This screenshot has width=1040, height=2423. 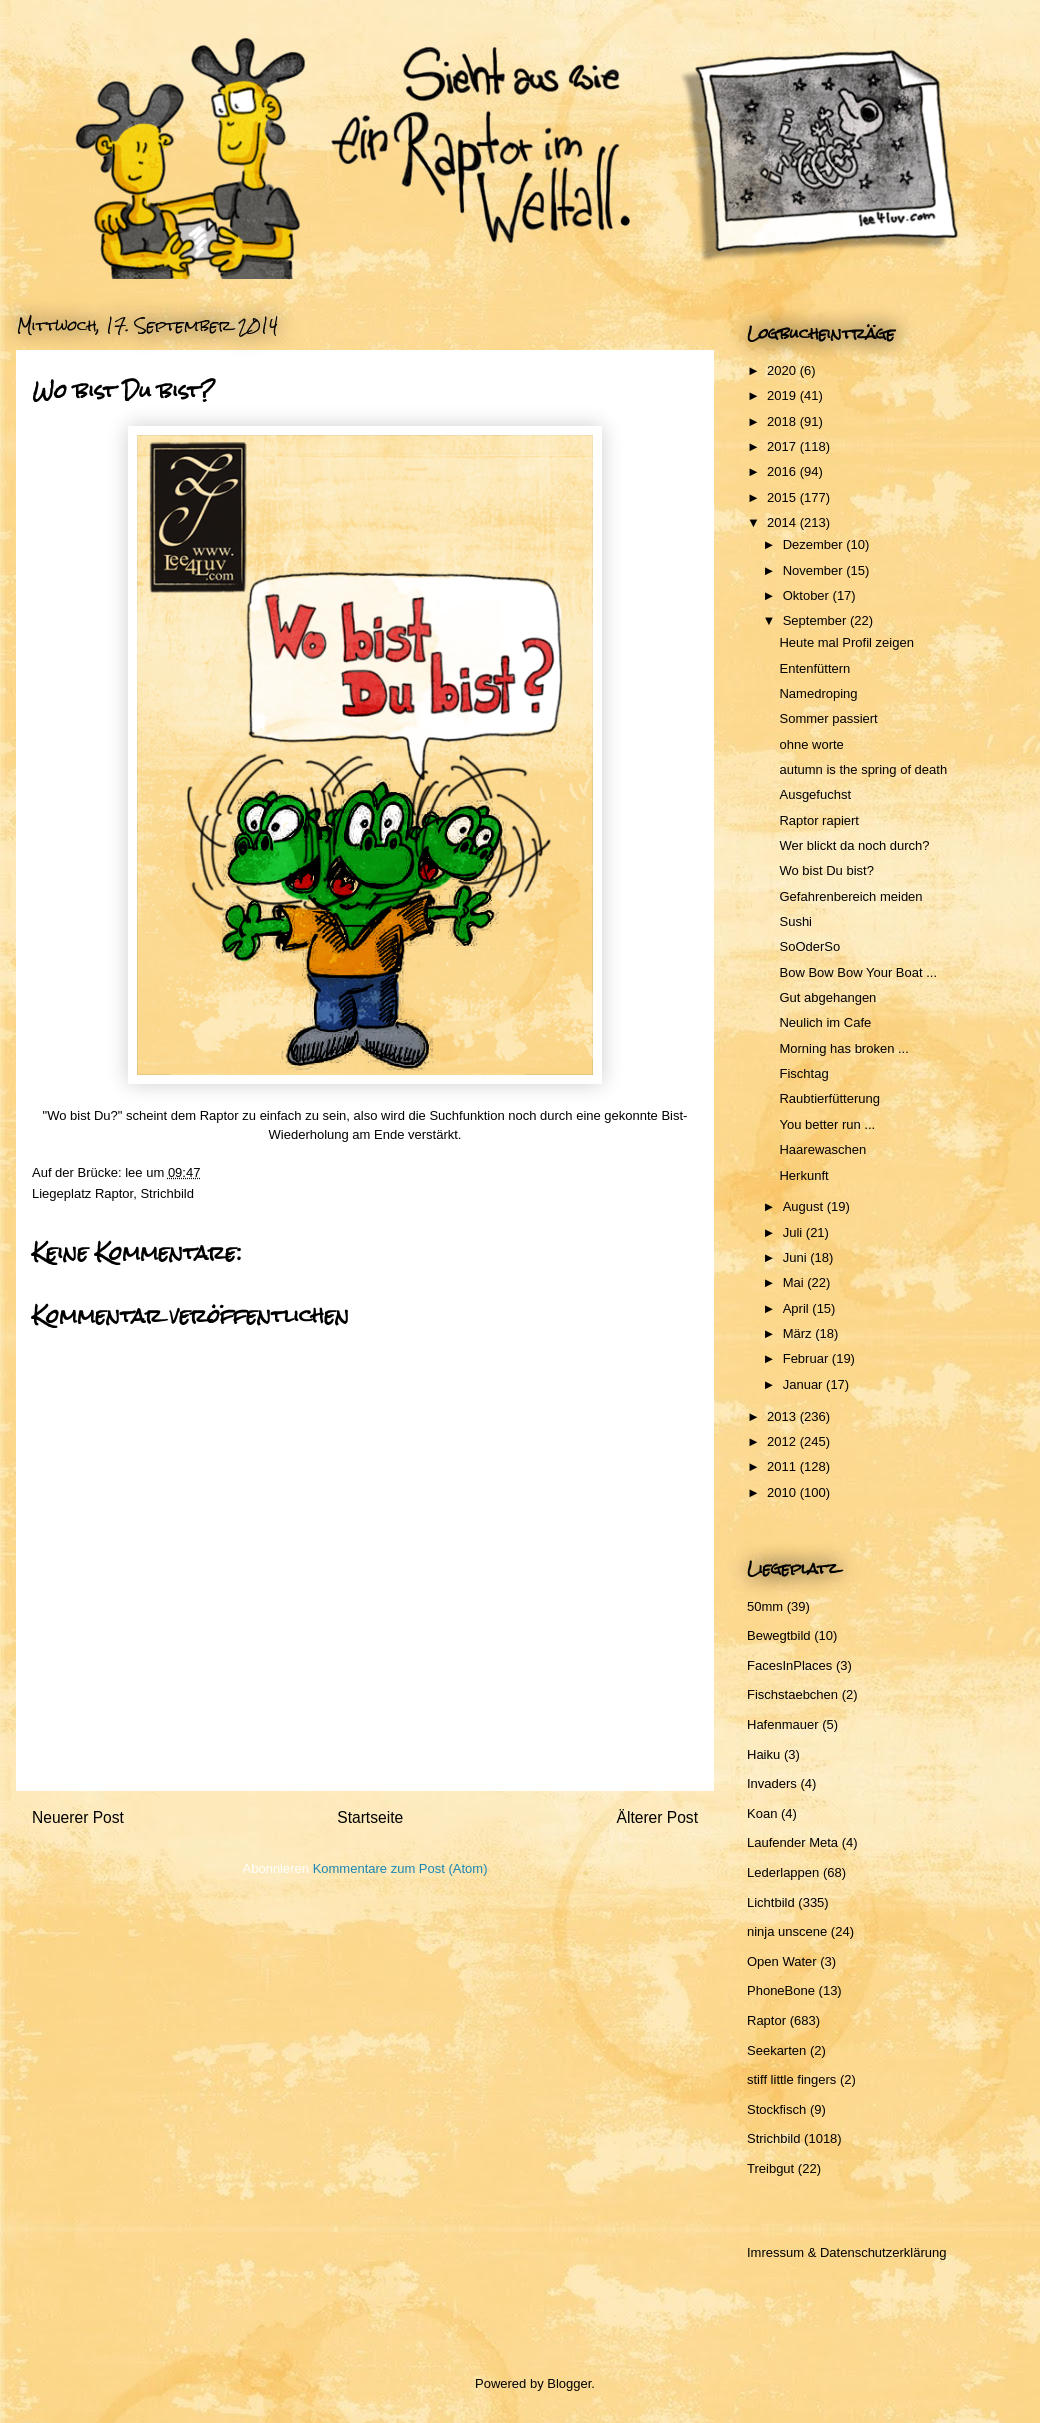 What do you see at coordinates (779, 1635) in the screenshot?
I see `Bewegtbild` at bounding box center [779, 1635].